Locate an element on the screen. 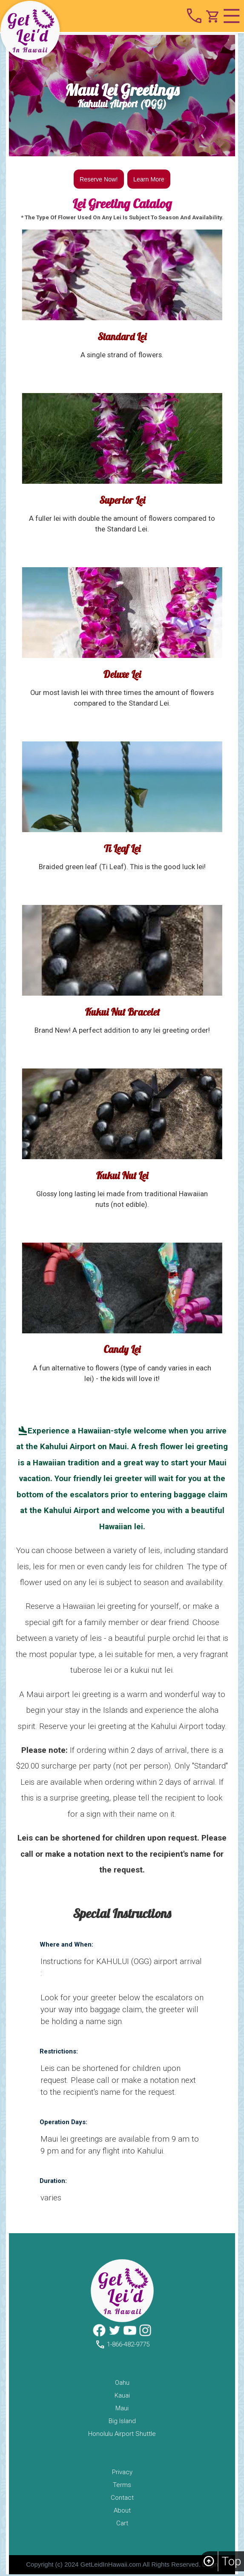 The image size is (244, 2576). oahu is located at coordinates (122, 2384).